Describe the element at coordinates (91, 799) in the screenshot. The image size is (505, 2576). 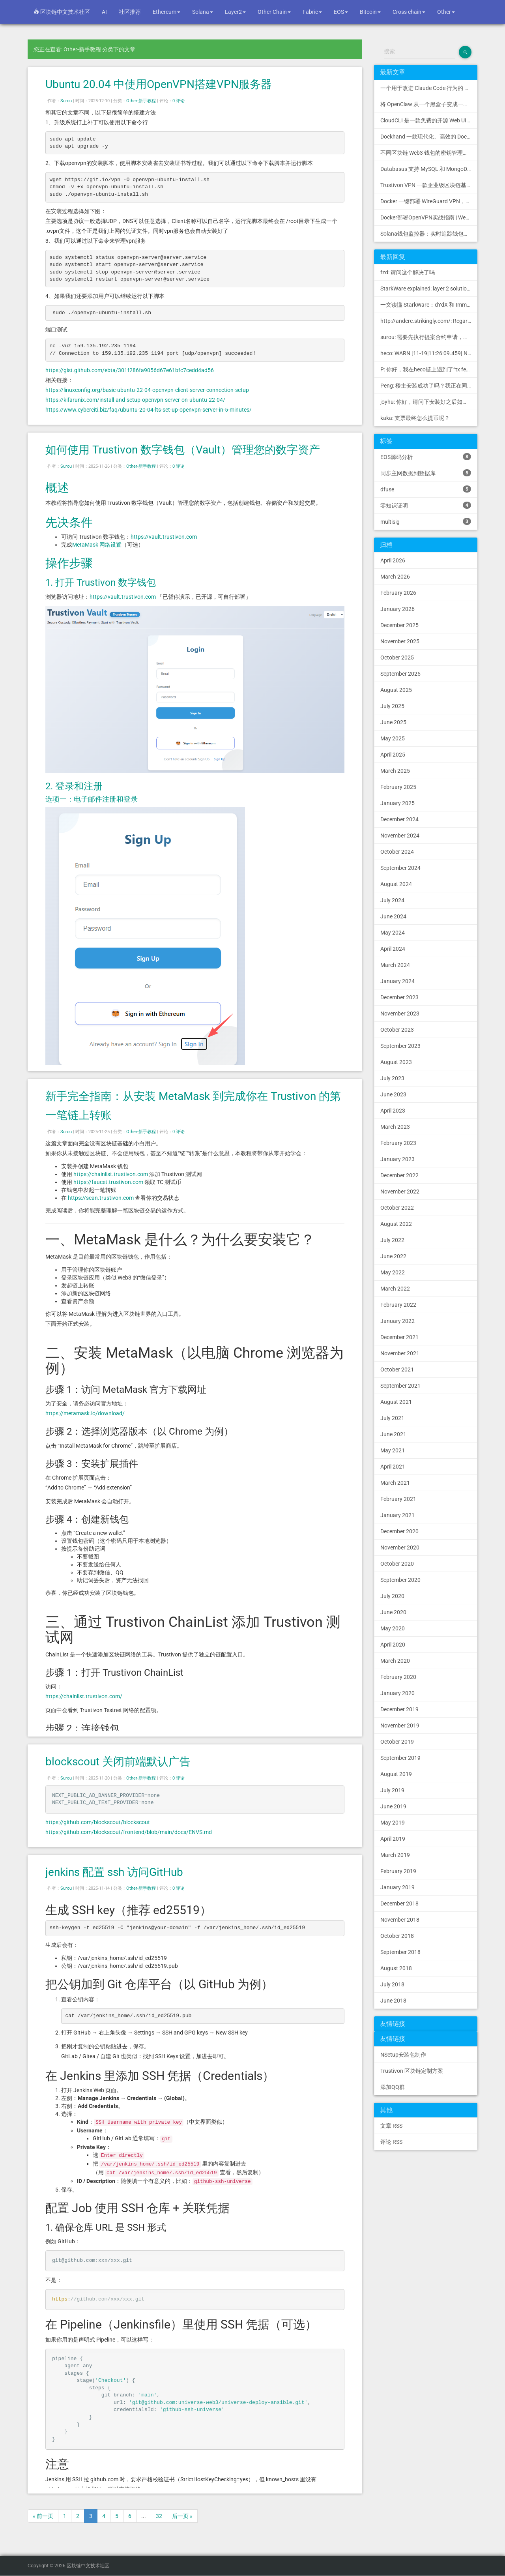
I see `选项一：电子邮件注册和登录` at that location.